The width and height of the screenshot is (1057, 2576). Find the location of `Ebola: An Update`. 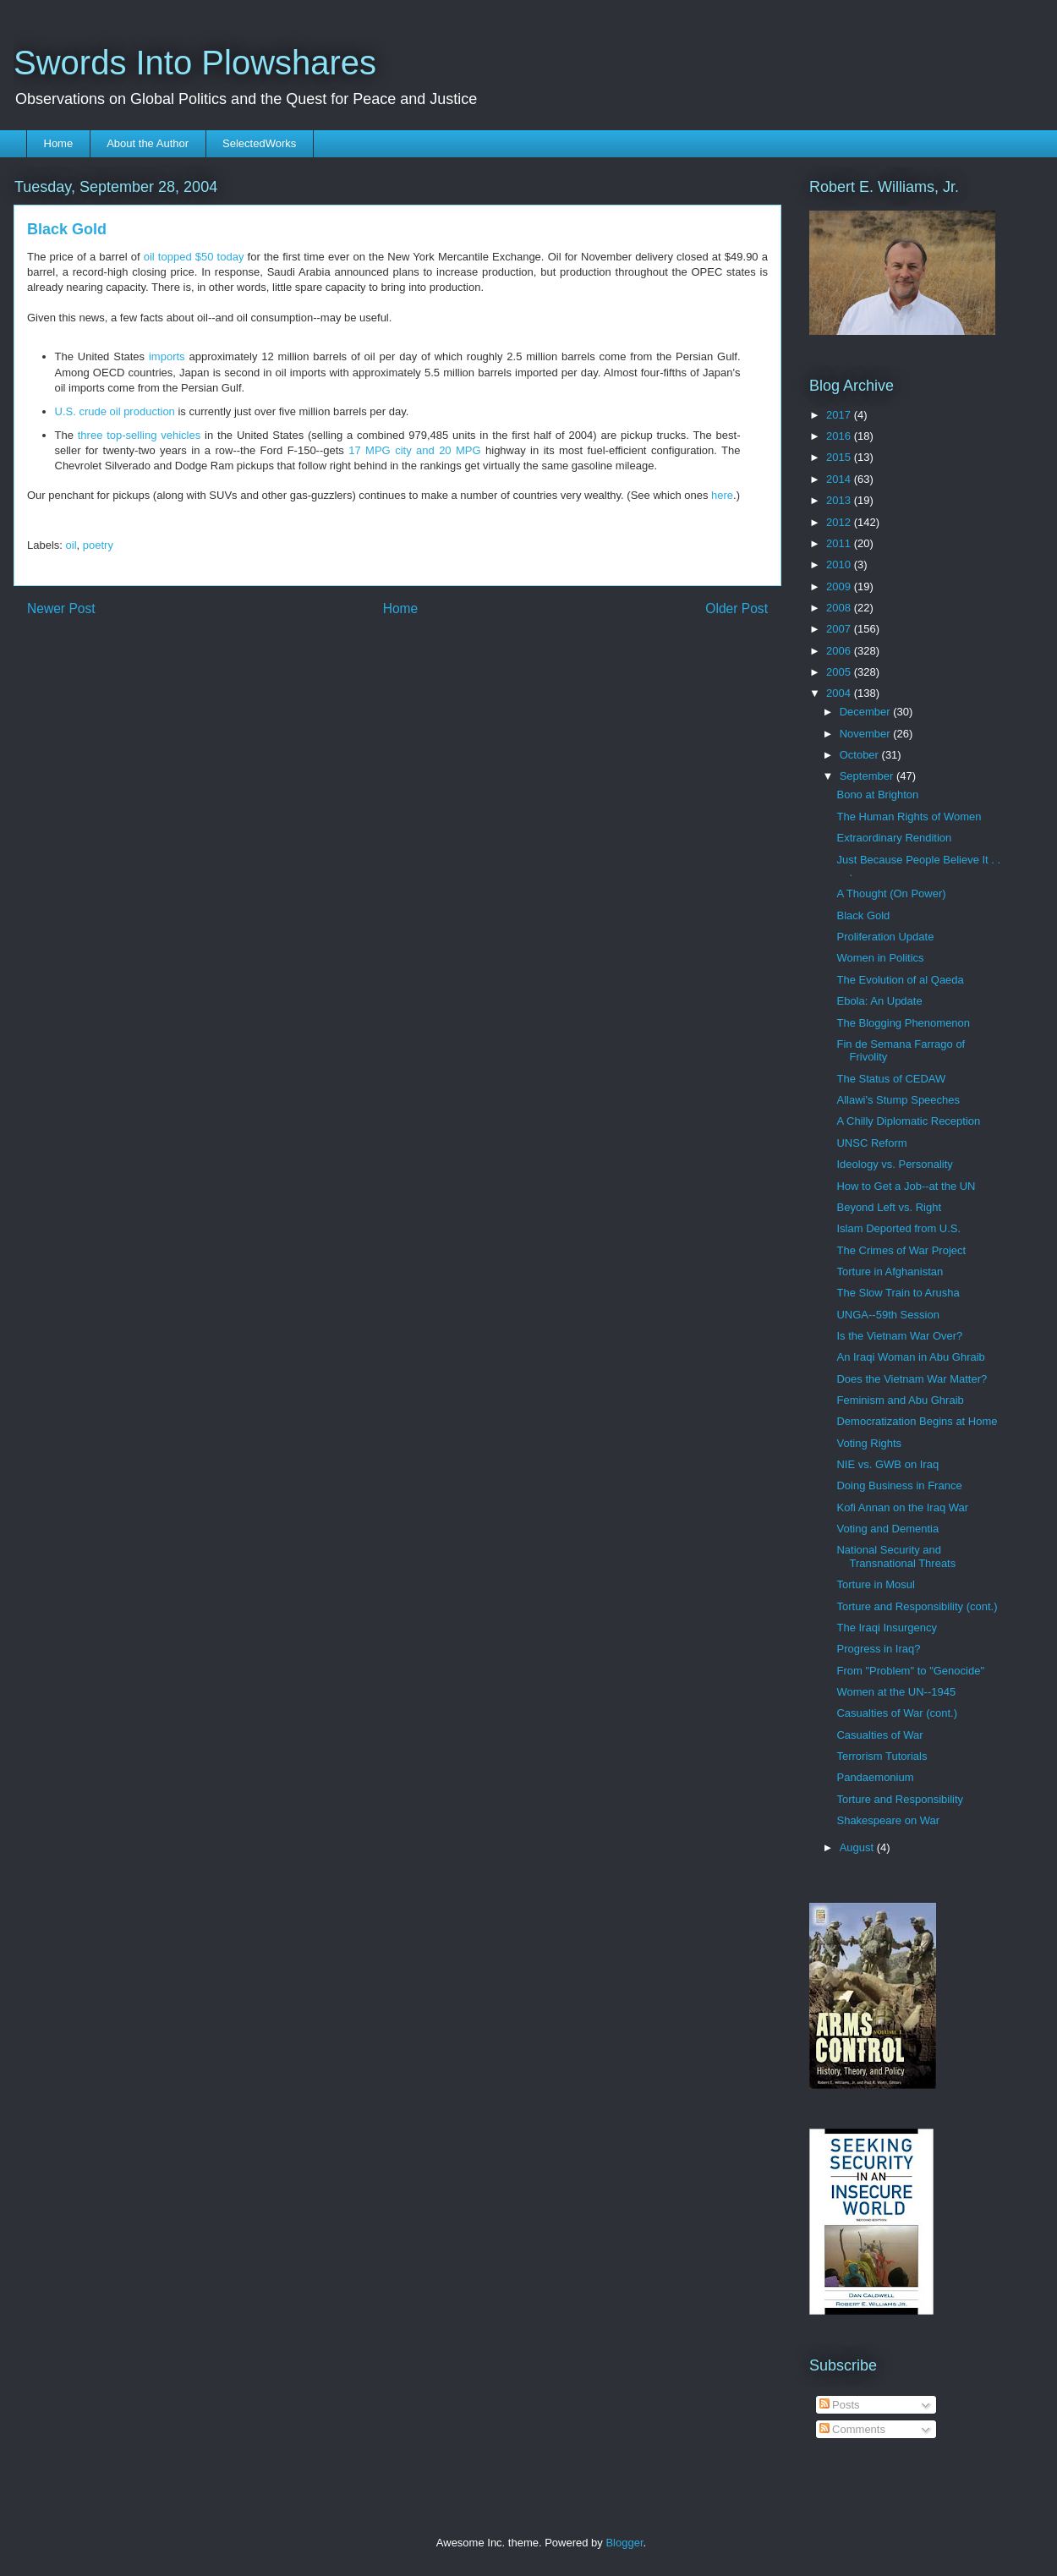

Ebola: An Update is located at coordinates (879, 1001).